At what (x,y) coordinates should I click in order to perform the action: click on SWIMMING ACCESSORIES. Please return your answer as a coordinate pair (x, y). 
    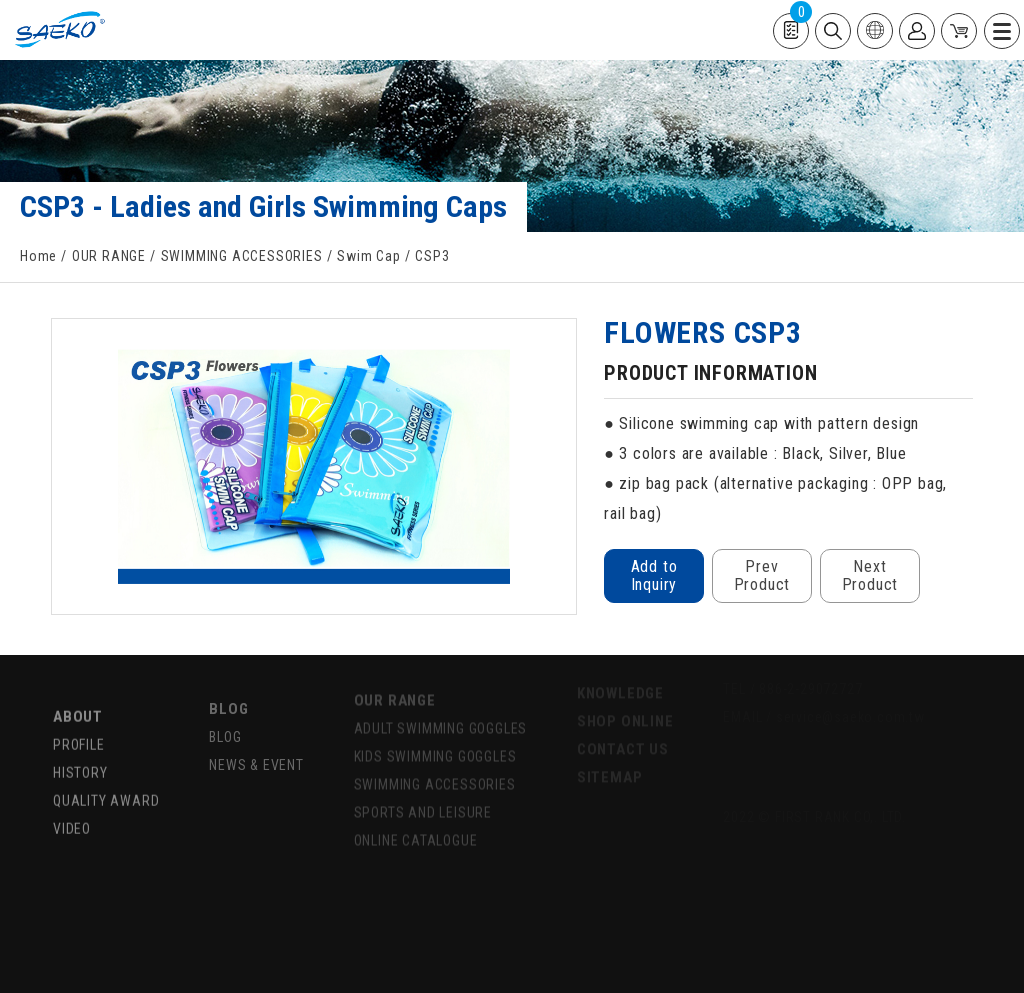
    Looking at the image, I should click on (242, 256).